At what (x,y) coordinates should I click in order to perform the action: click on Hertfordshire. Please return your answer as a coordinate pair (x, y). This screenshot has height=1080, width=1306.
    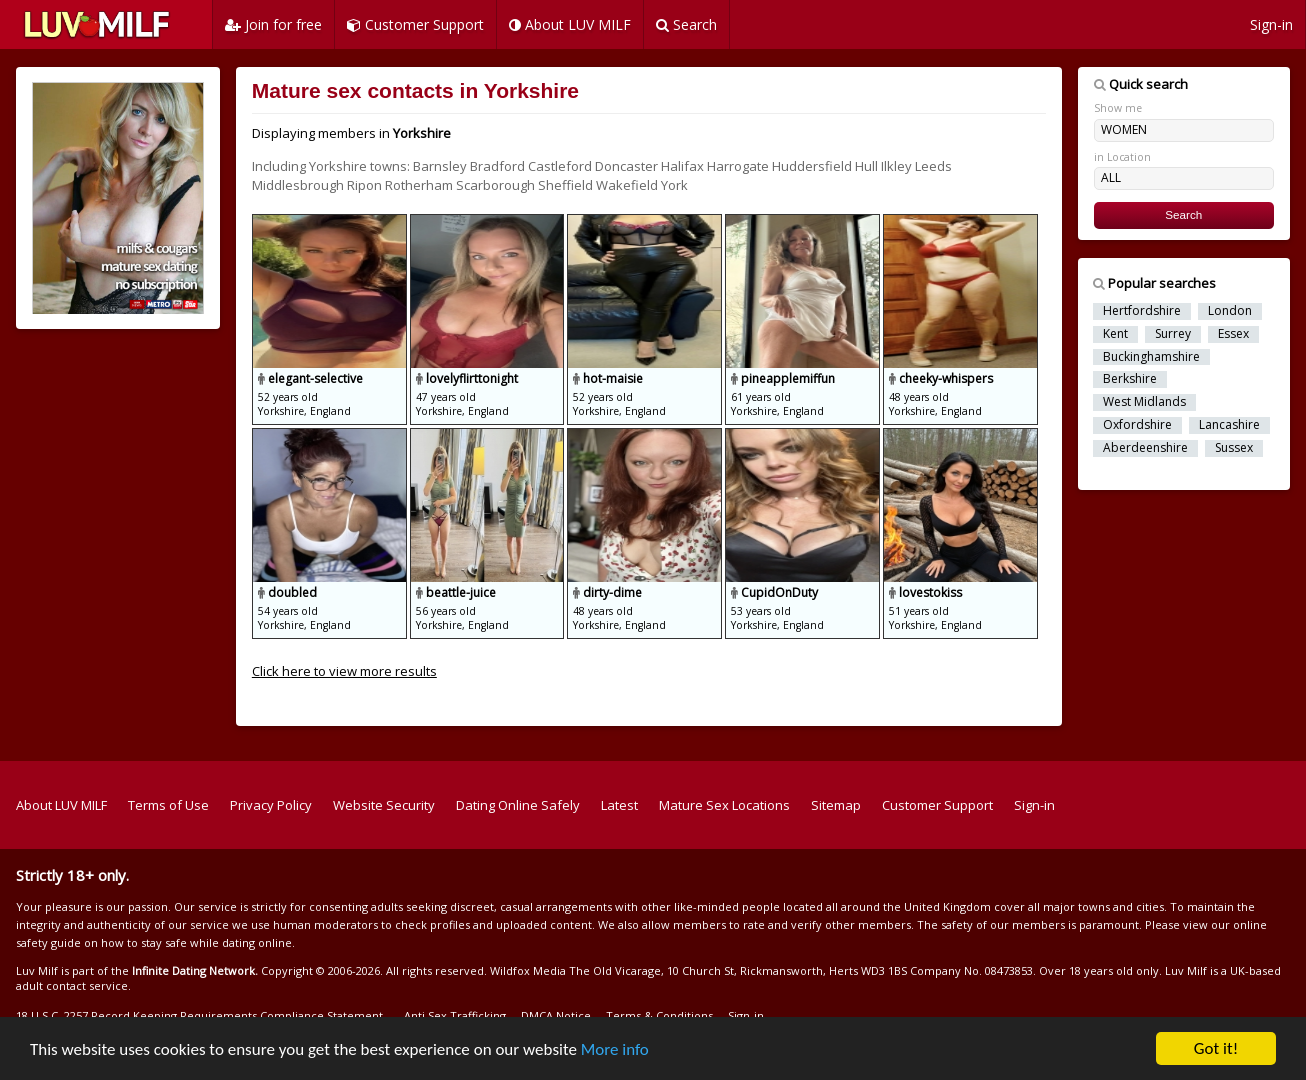
    Looking at the image, I should click on (1142, 311).